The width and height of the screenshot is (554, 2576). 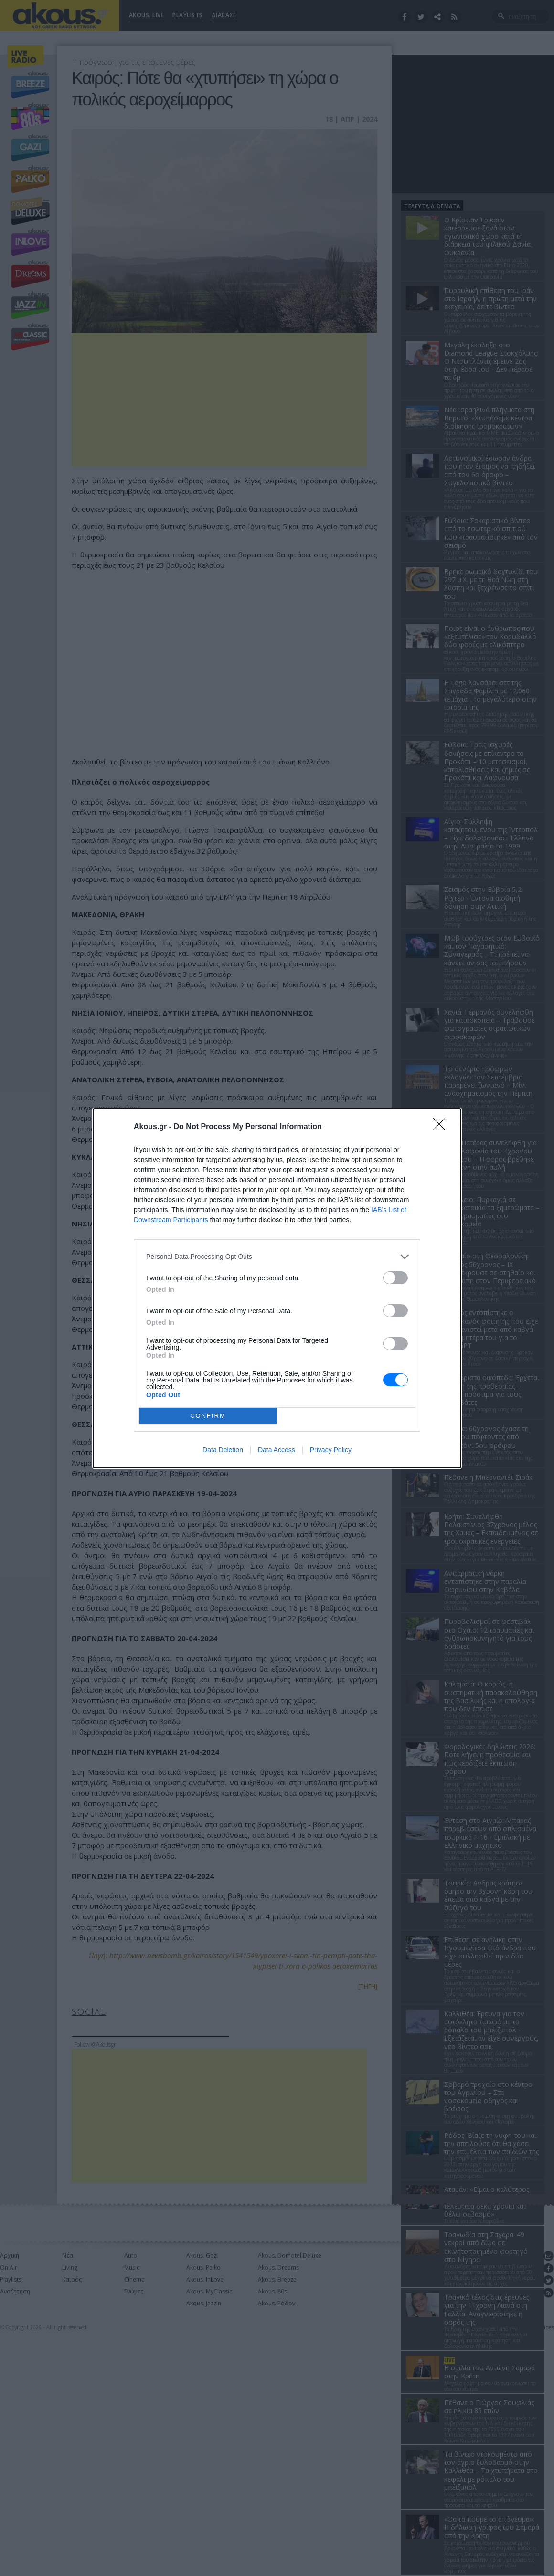 What do you see at coordinates (395, 1277) in the screenshot?
I see `[switch]` at bounding box center [395, 1277].